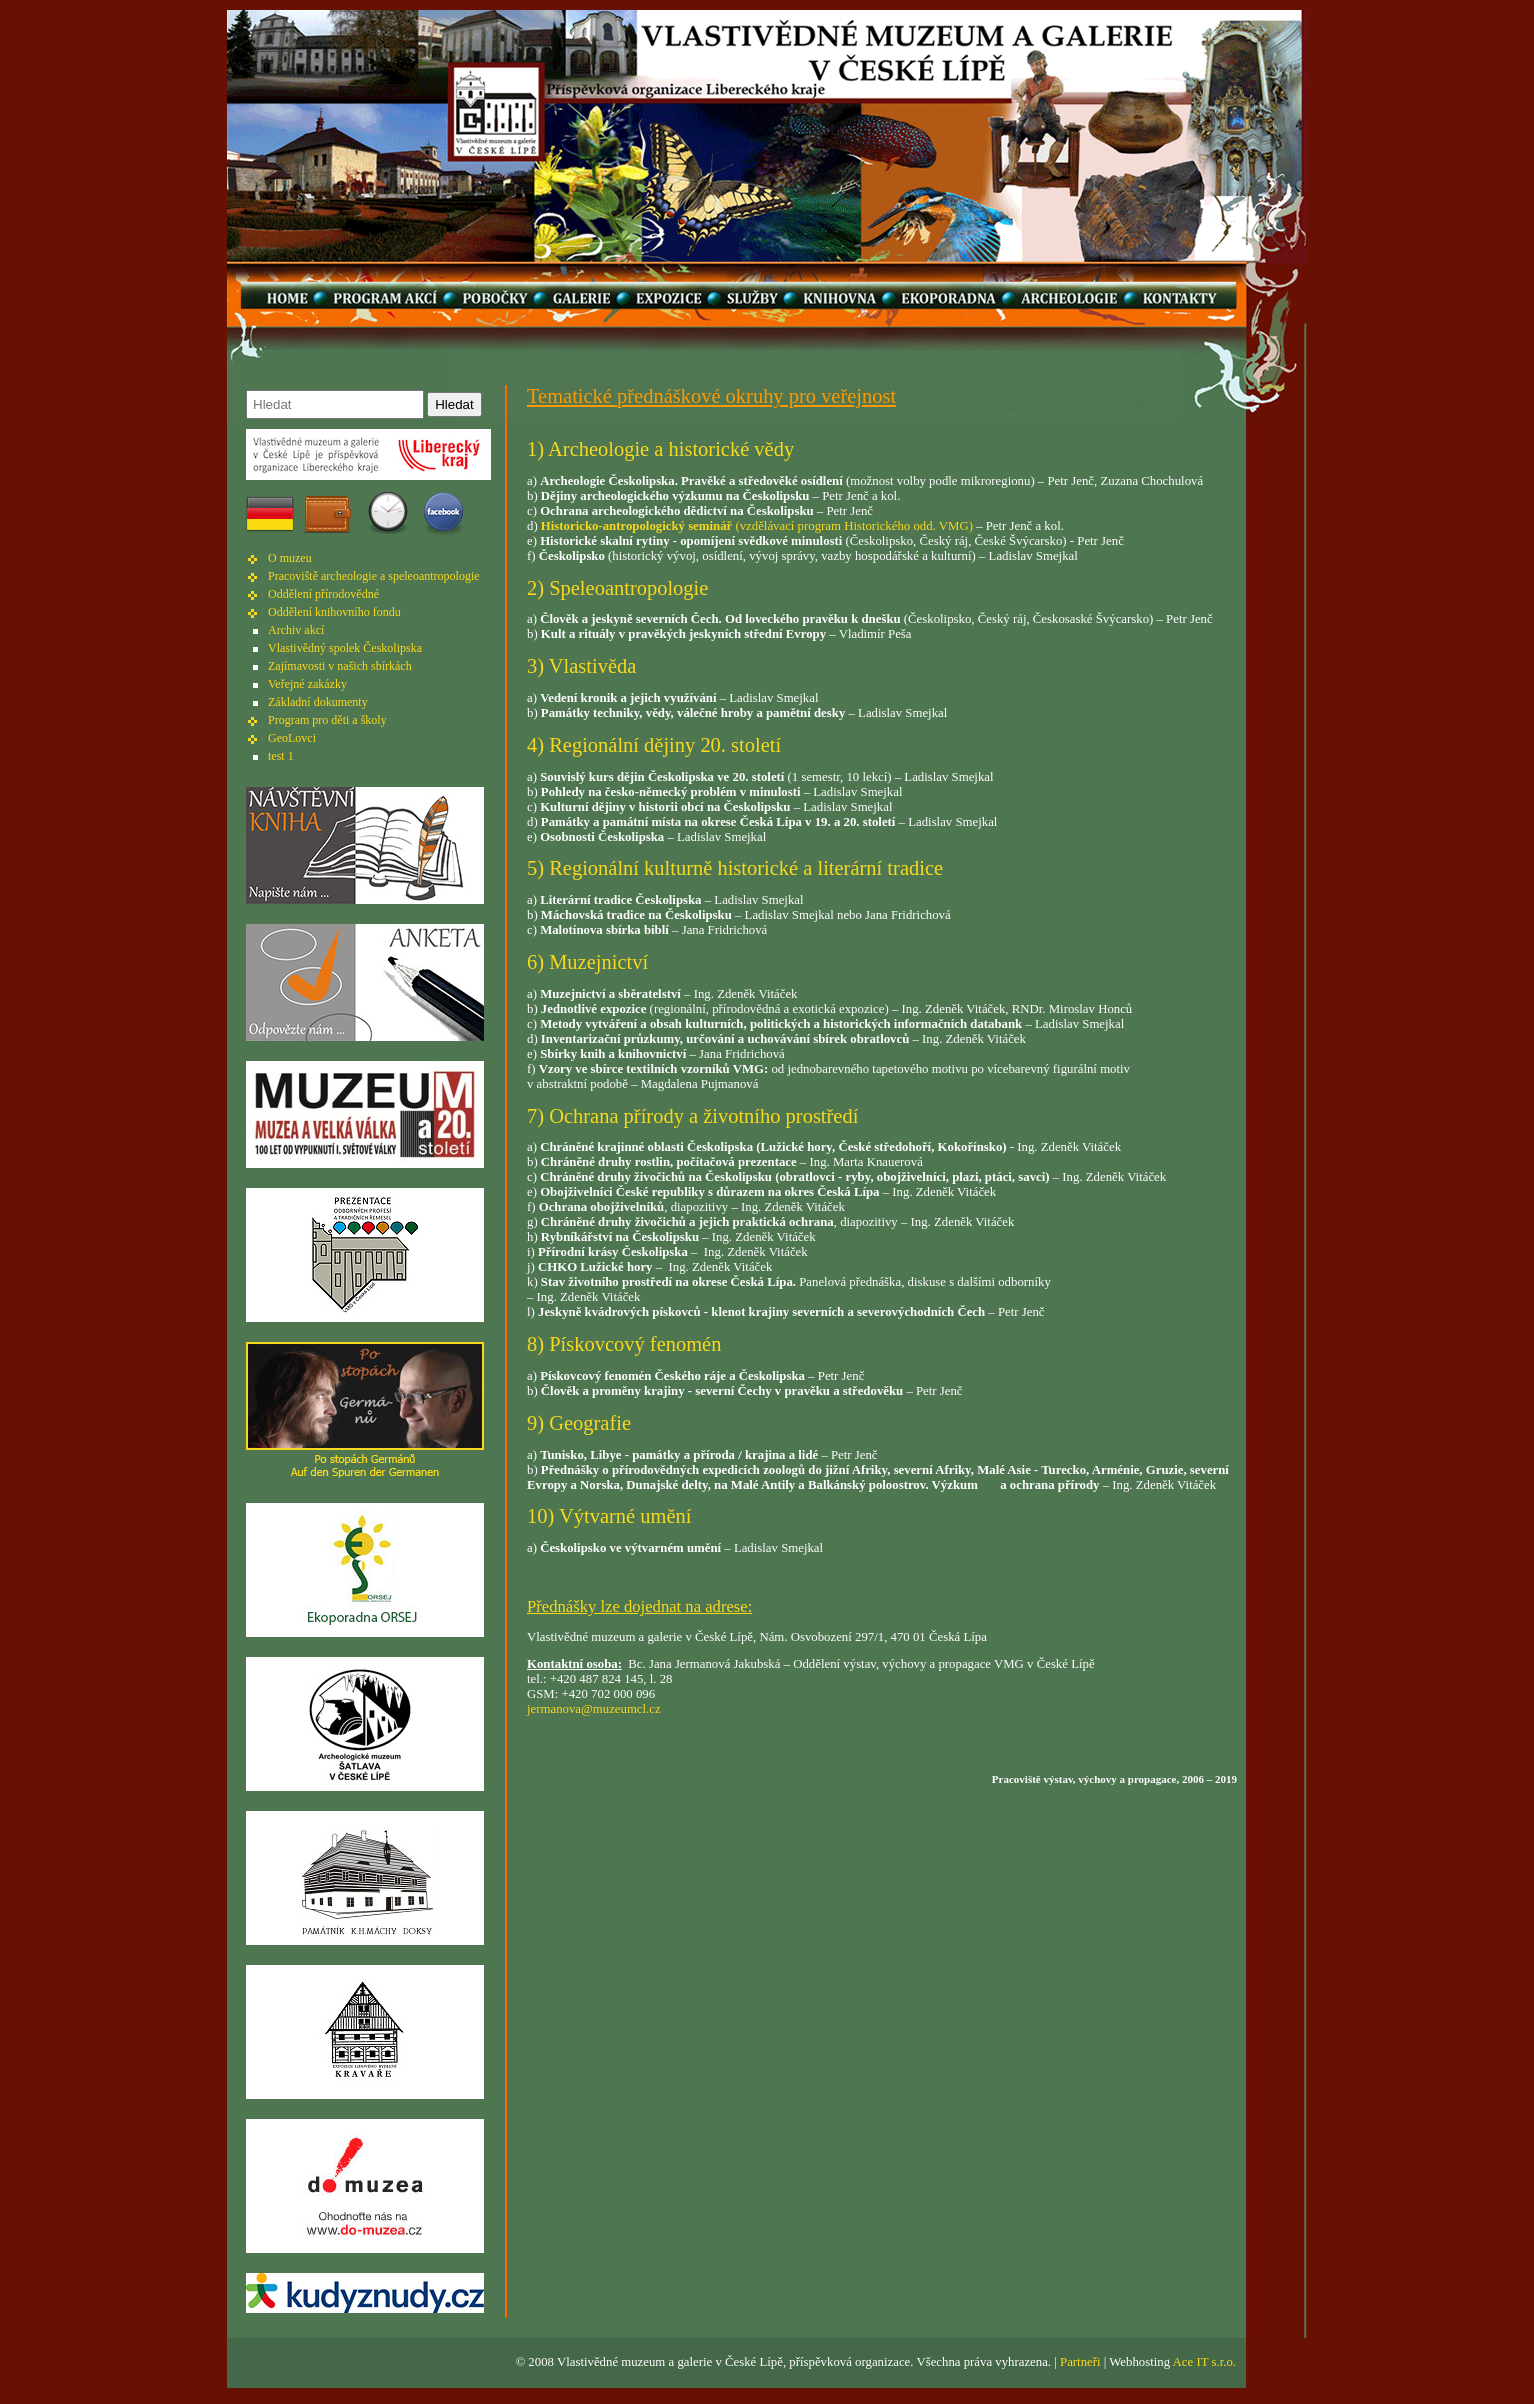 Image resolution: width=1534 pixels, height=2404 pixels. What do you see at coordinates (345, 648) in the screenshot?
I see `Vlastivědný spolek Českolipska` at bounding box center [345, 648].